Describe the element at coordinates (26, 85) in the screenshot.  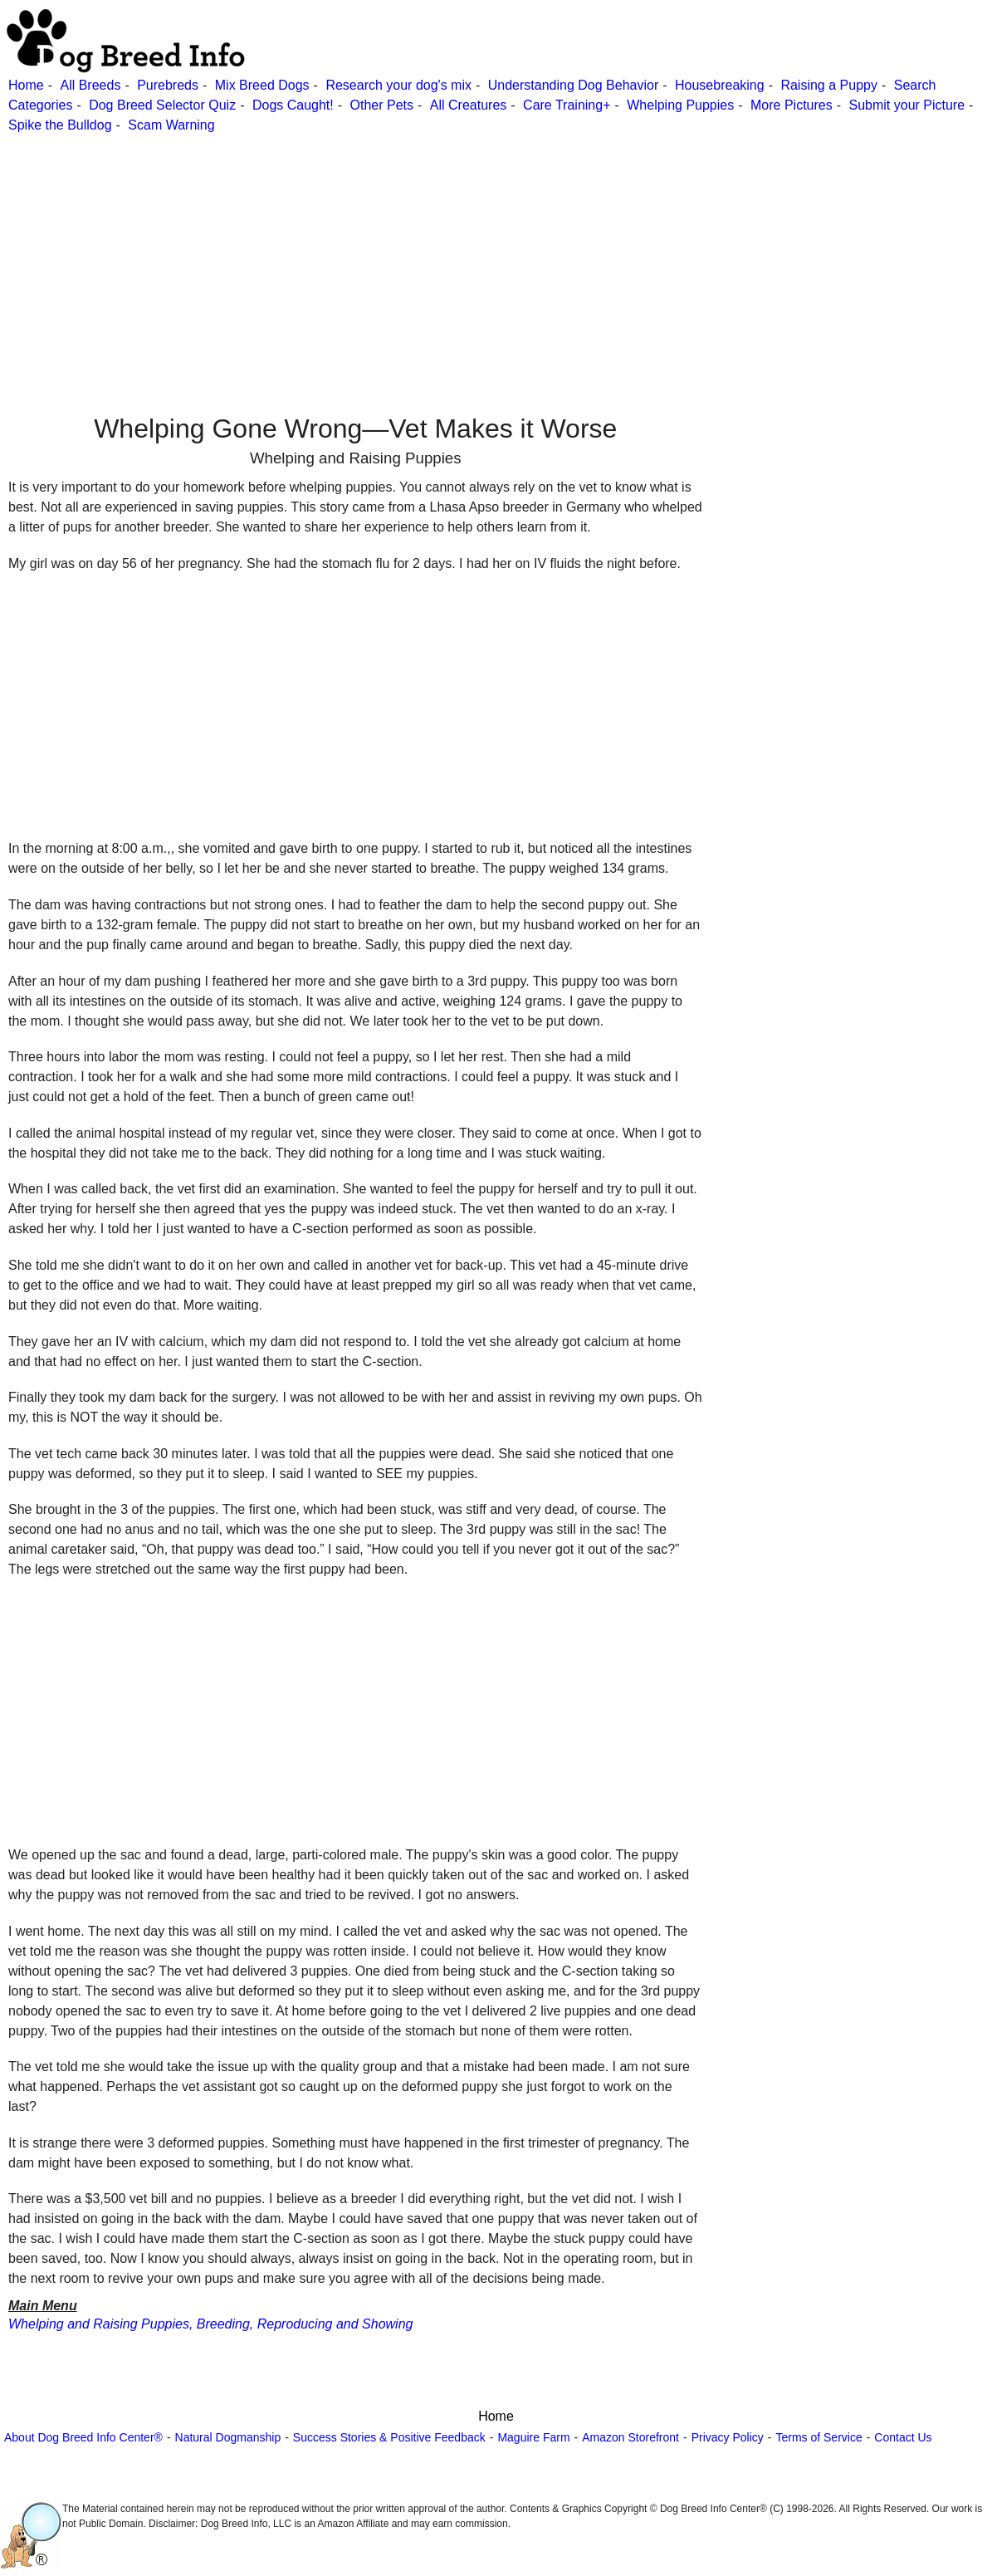
I see `Home` at that location.